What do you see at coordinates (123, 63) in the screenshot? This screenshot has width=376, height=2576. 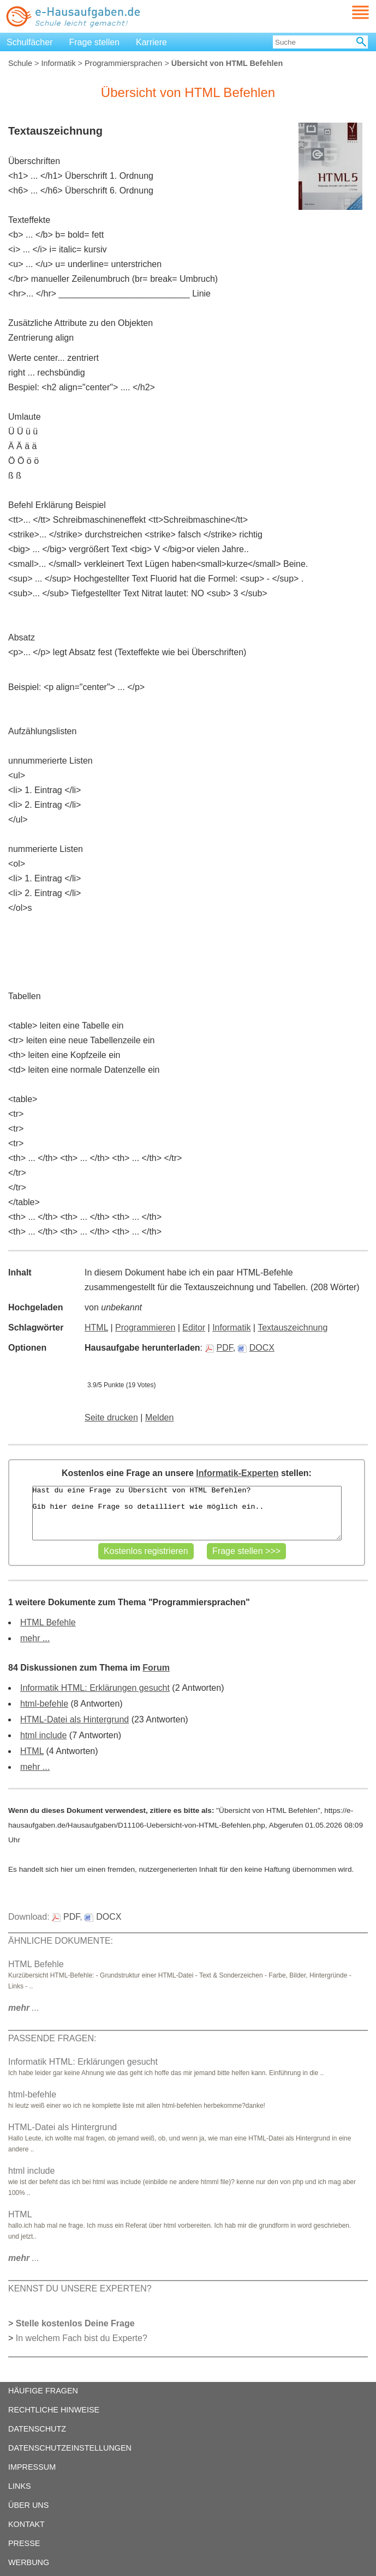 I see `Programmiersprachen` at bounding box center [123, 63].